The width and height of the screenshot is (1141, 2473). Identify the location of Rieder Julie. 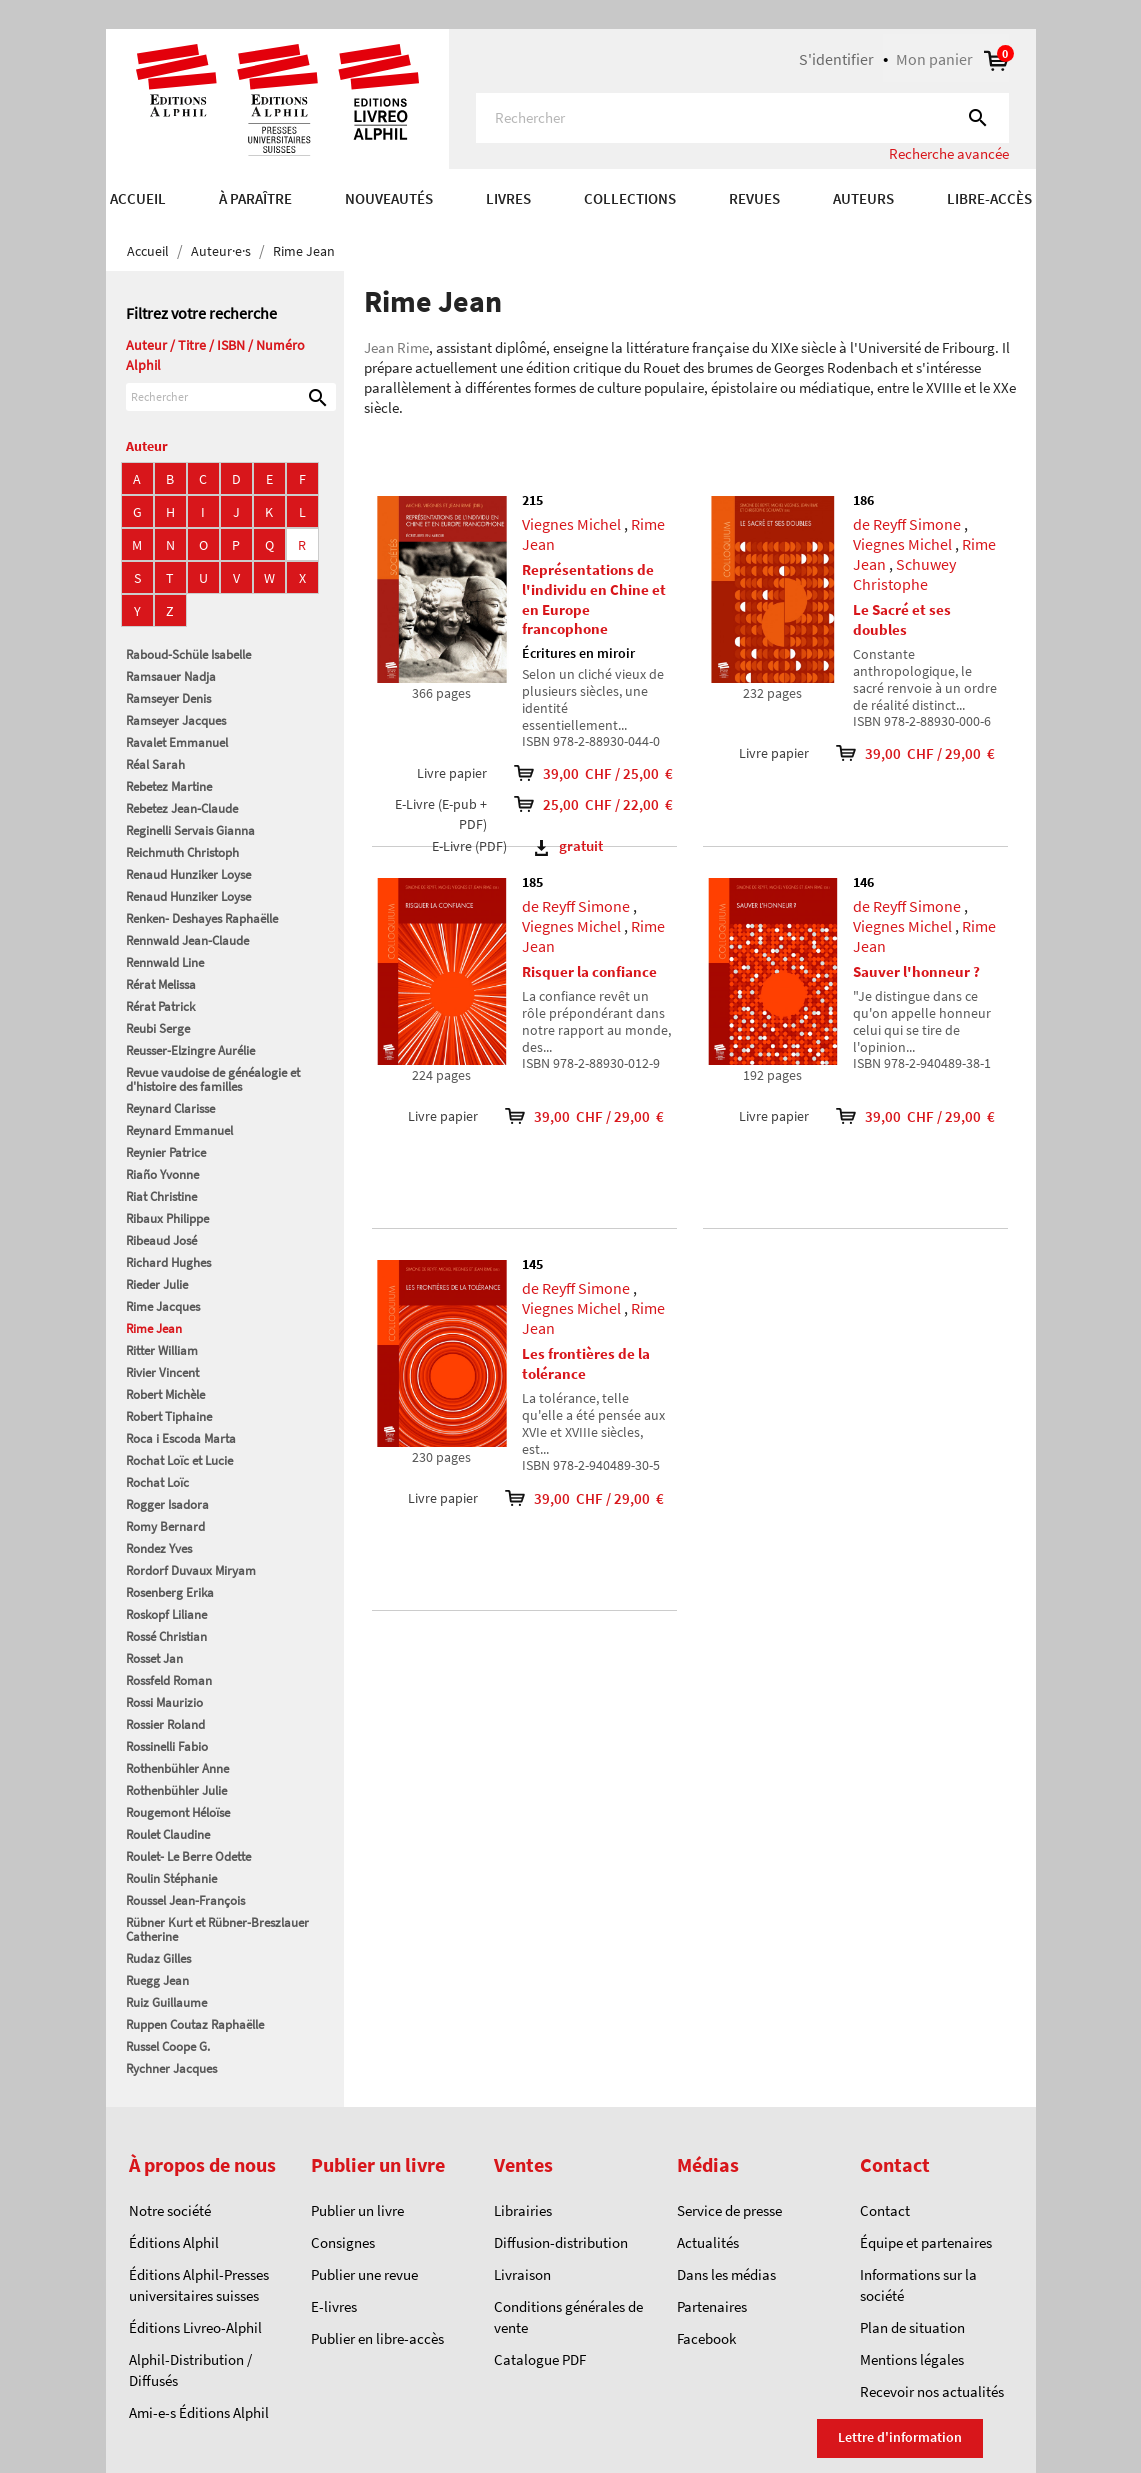
(157, 1284).